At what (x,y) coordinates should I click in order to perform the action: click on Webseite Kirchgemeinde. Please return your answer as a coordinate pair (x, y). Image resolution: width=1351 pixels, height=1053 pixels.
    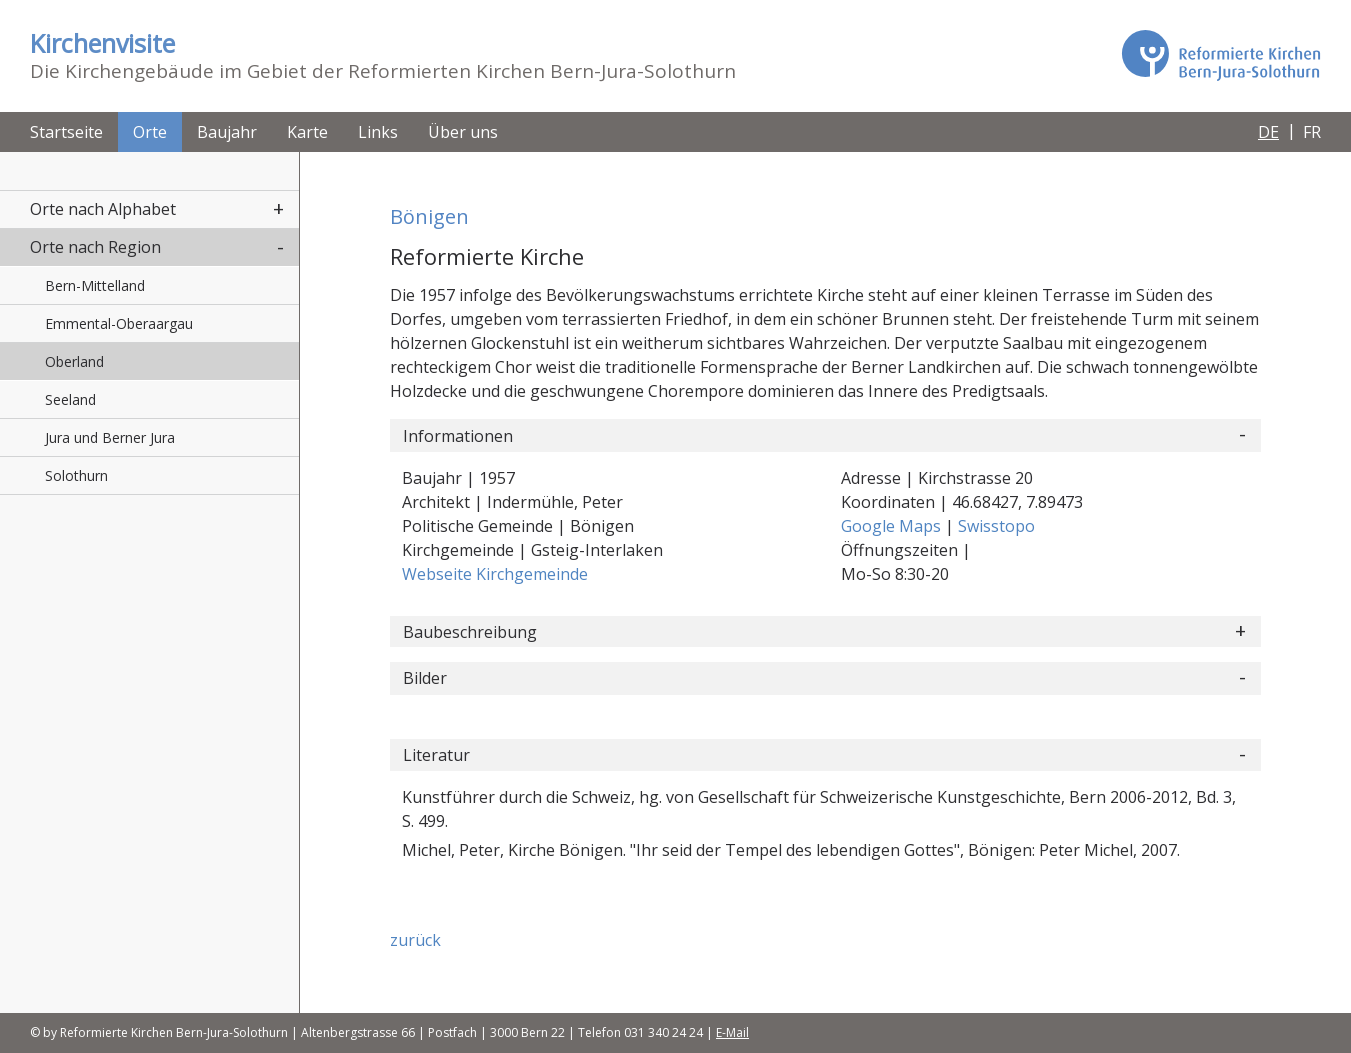
    Looking at the image, I should click on (495, 574).